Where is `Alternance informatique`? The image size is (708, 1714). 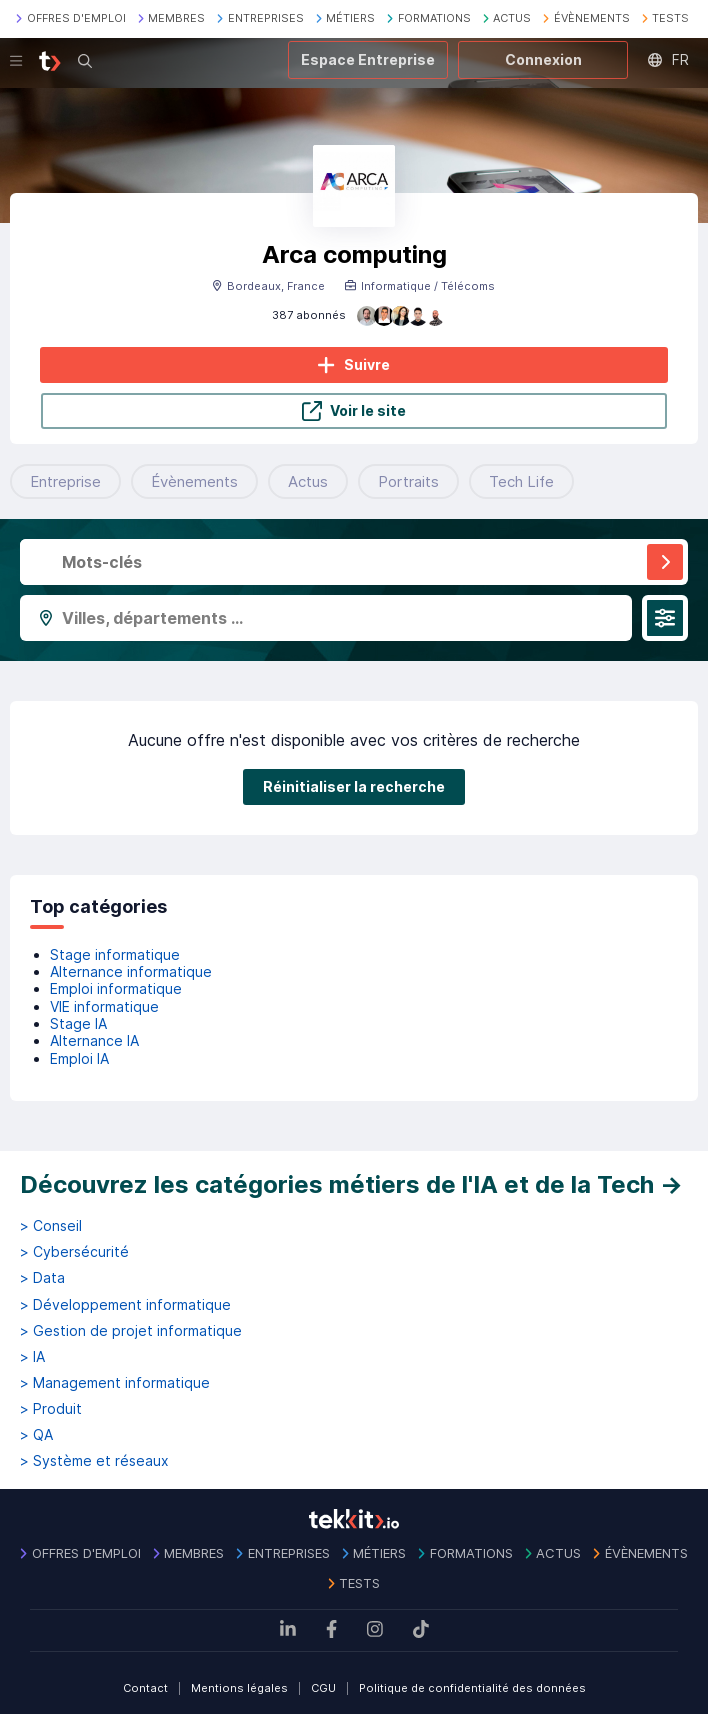
Alternance informatique is located at coordinates (131, 971).